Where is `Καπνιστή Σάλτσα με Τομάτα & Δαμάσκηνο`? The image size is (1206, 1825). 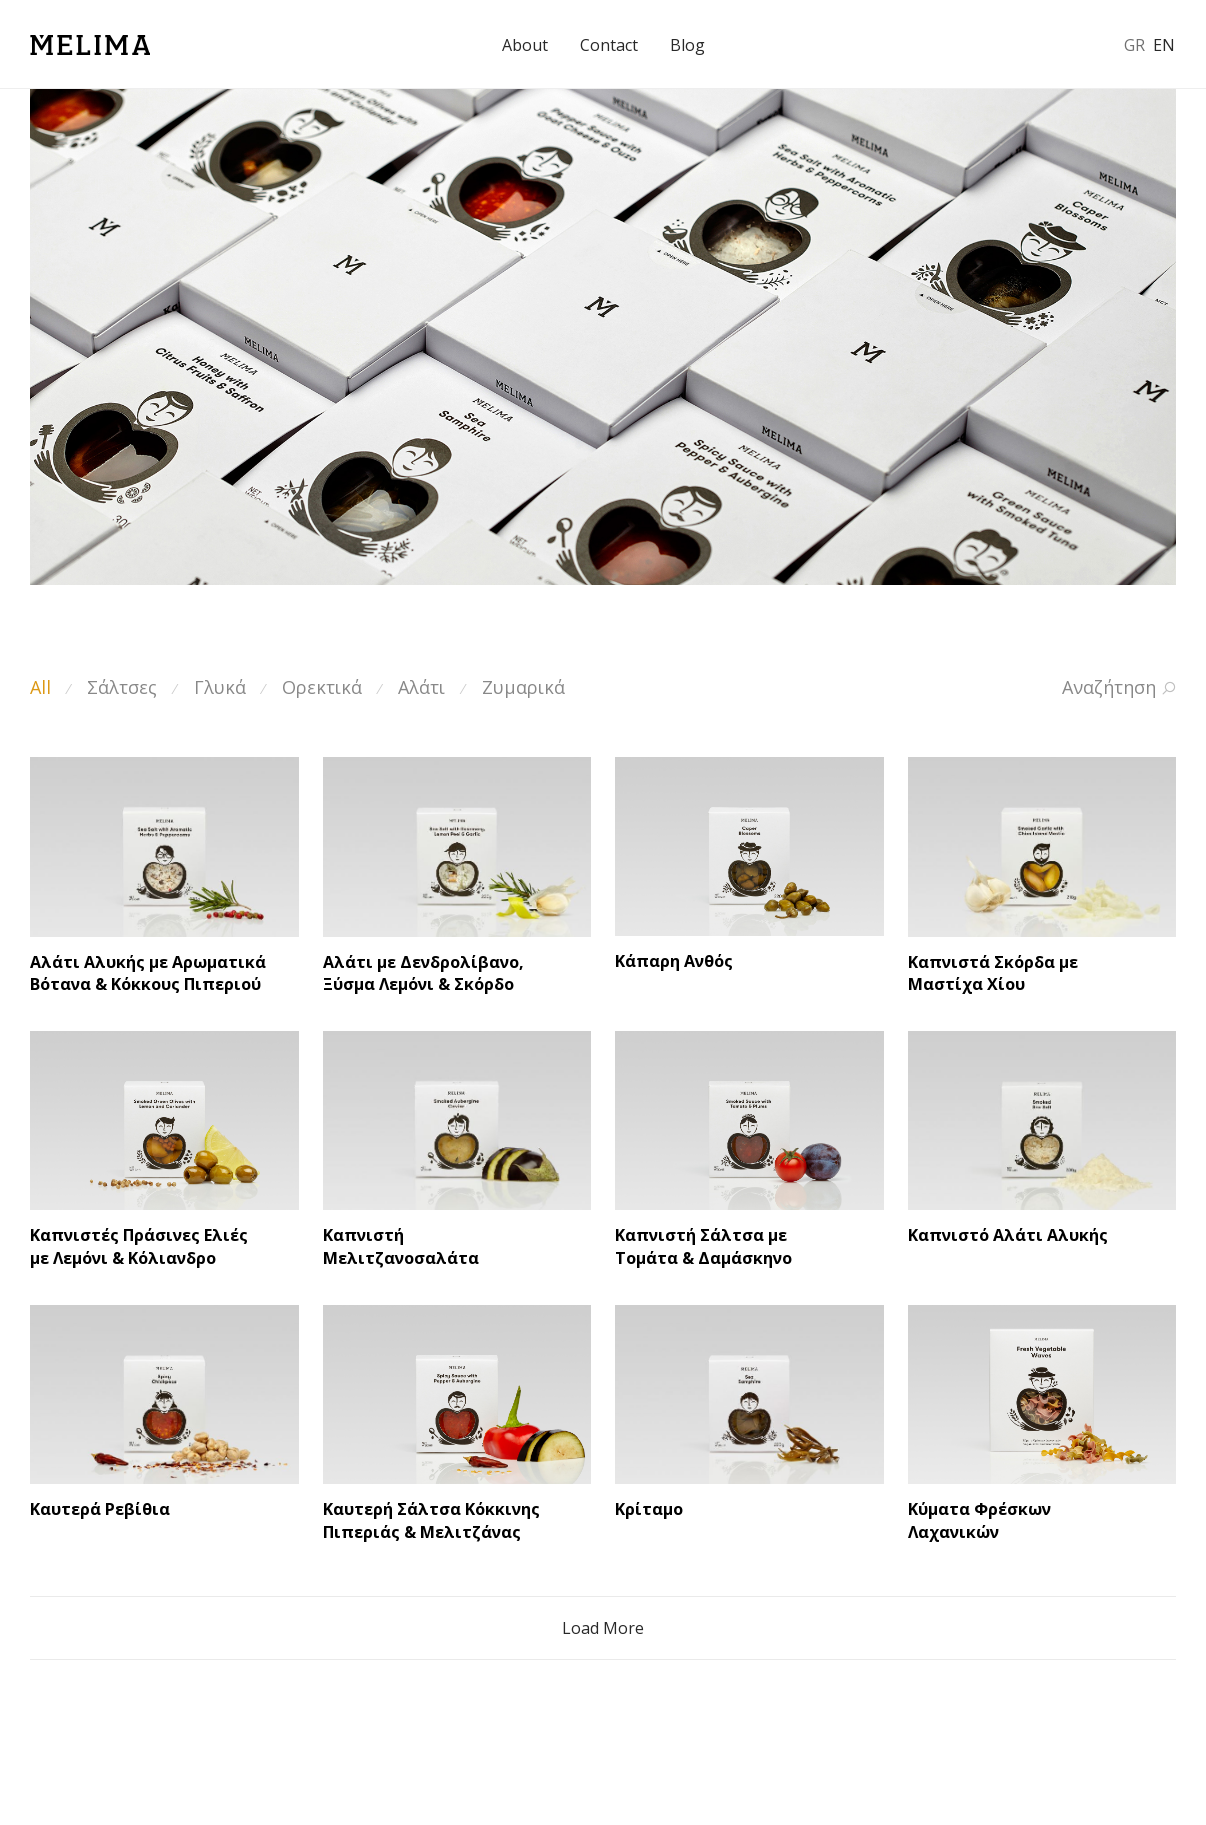
Καπνιστή Σάλτσα με Τομάτα & Δαμάσκηνο is located at coordinates (703, 1246).